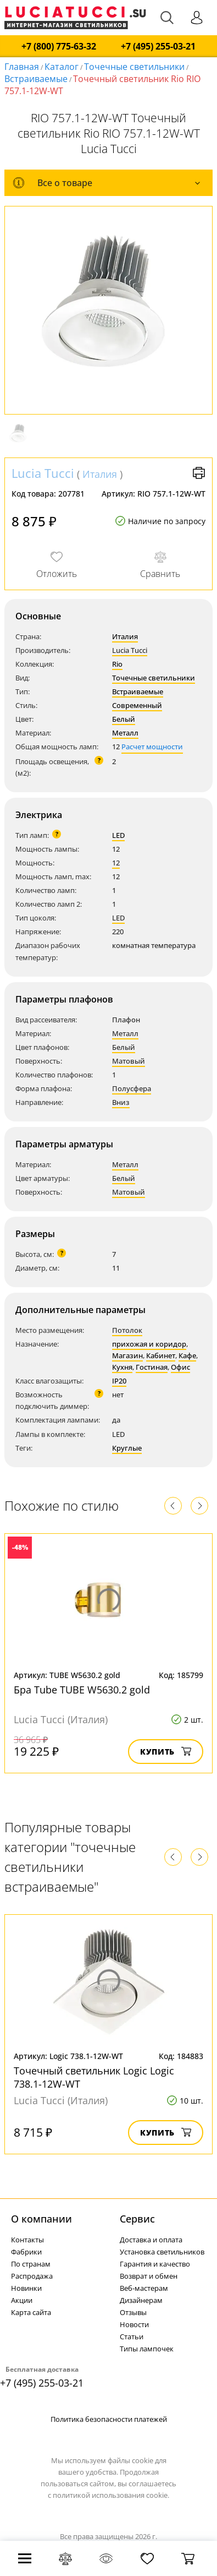  I want to click on +7 (495) 255-03-21, so click(158, 46).